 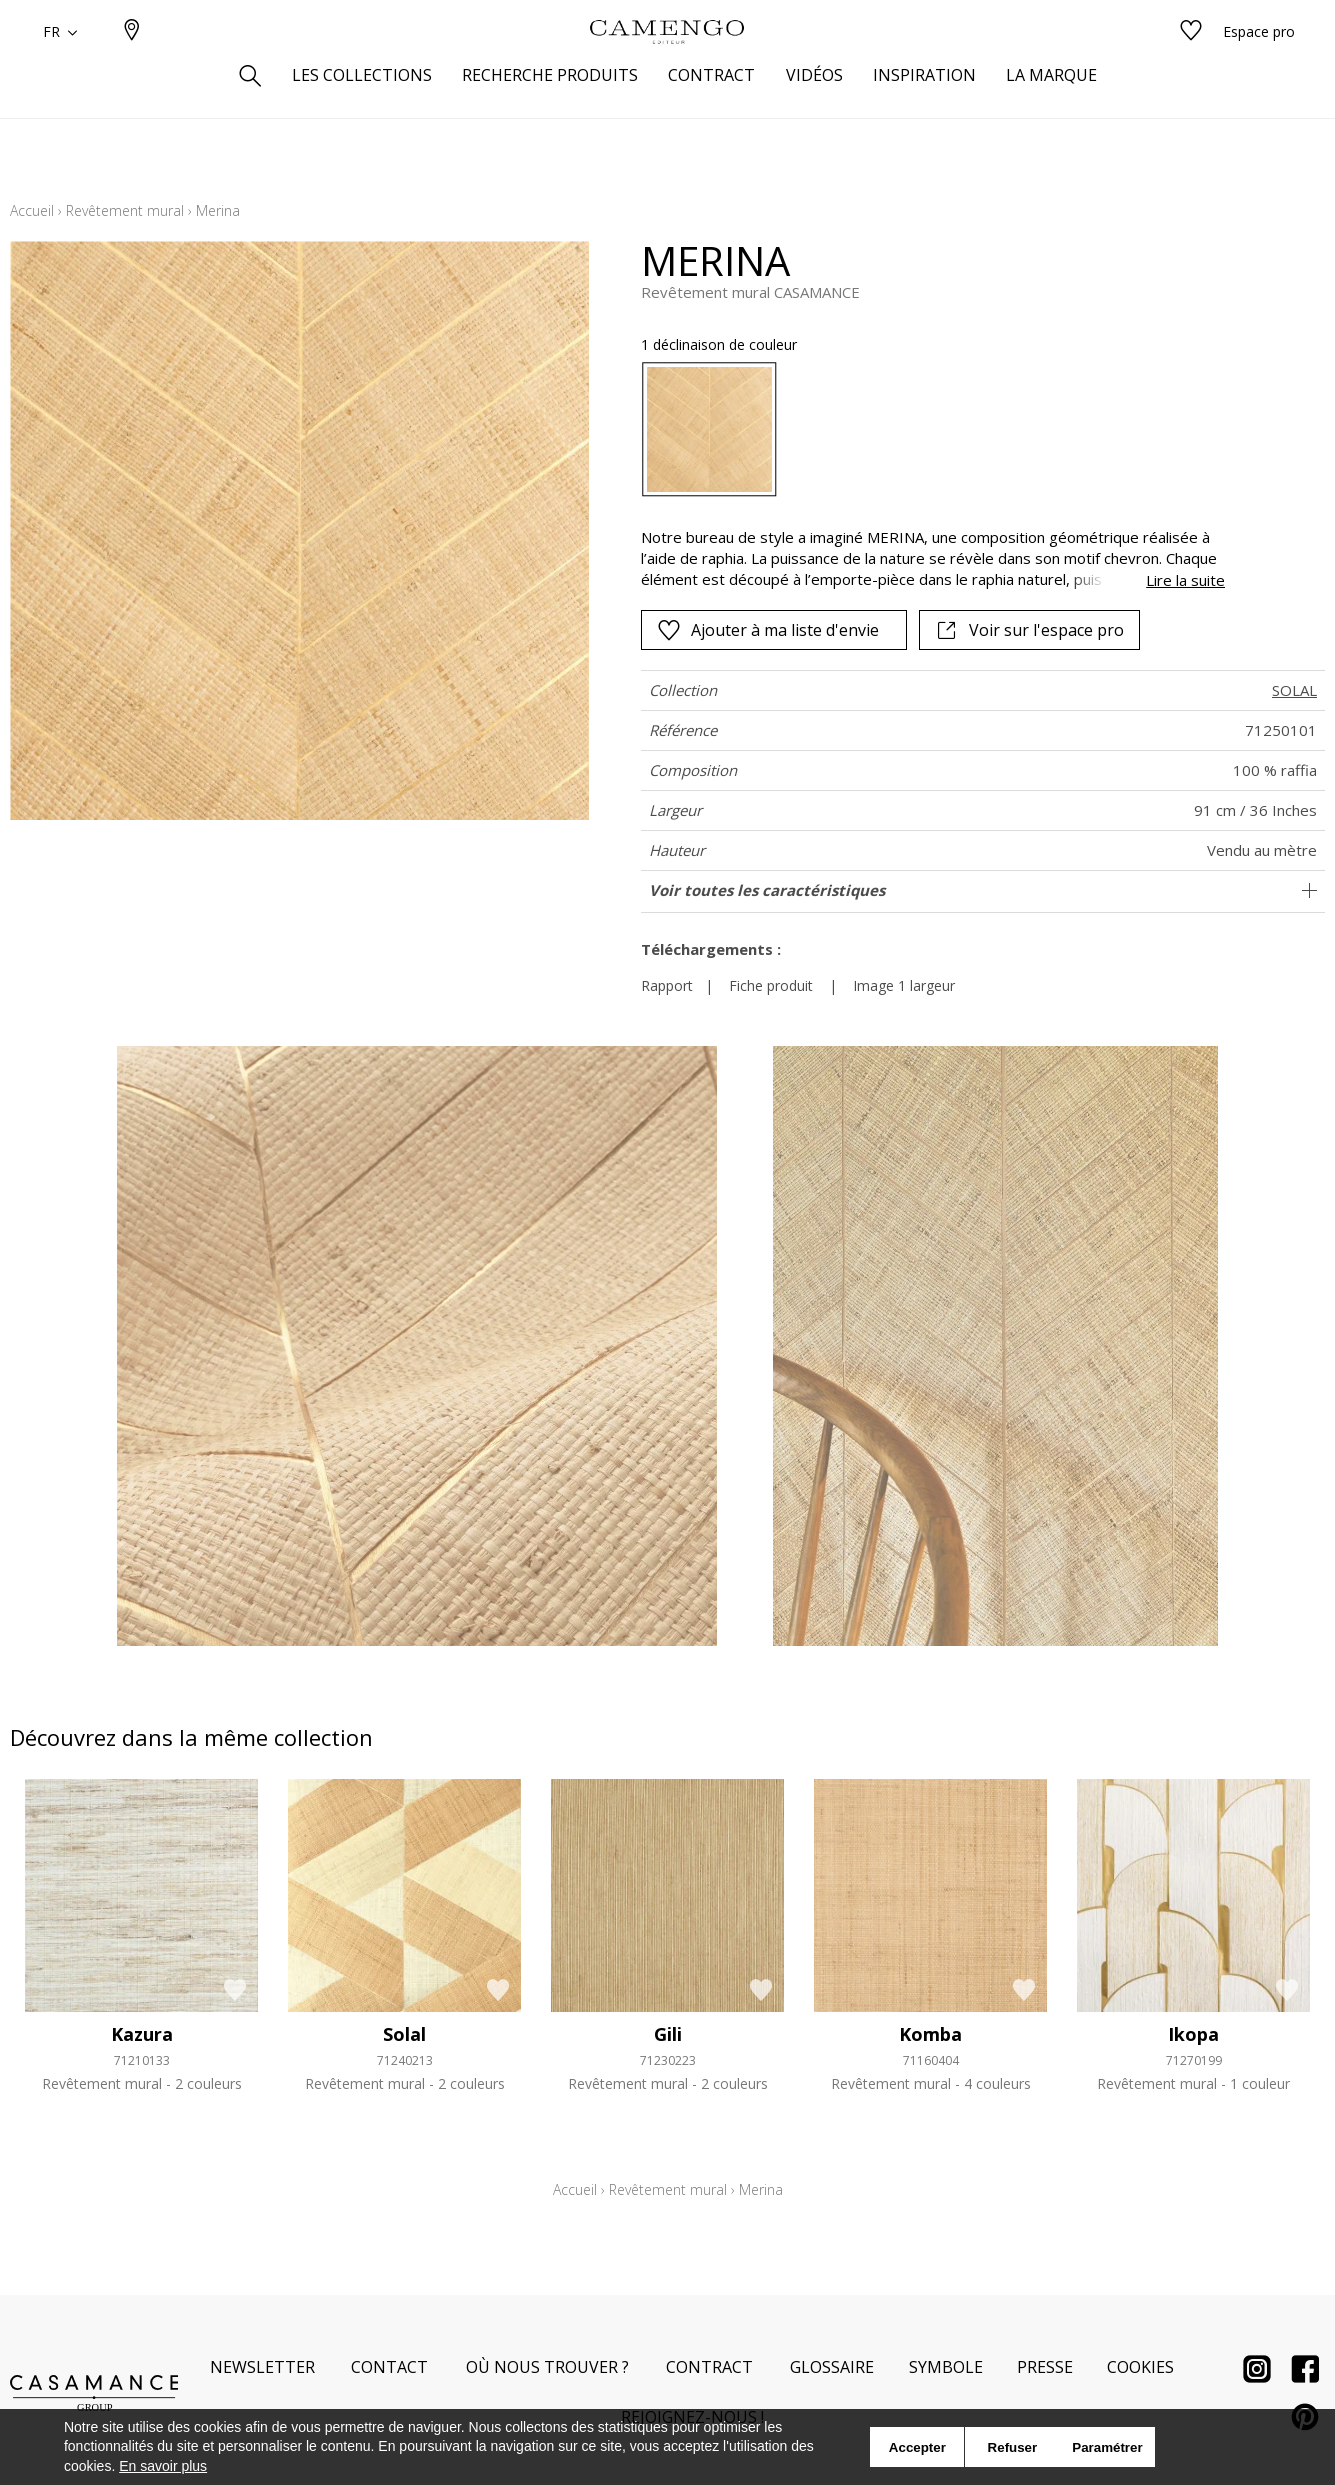 What do you see at coordinates (32, 210) in the screenshot?
I see `Accueil` at bounding box center [32, 210].